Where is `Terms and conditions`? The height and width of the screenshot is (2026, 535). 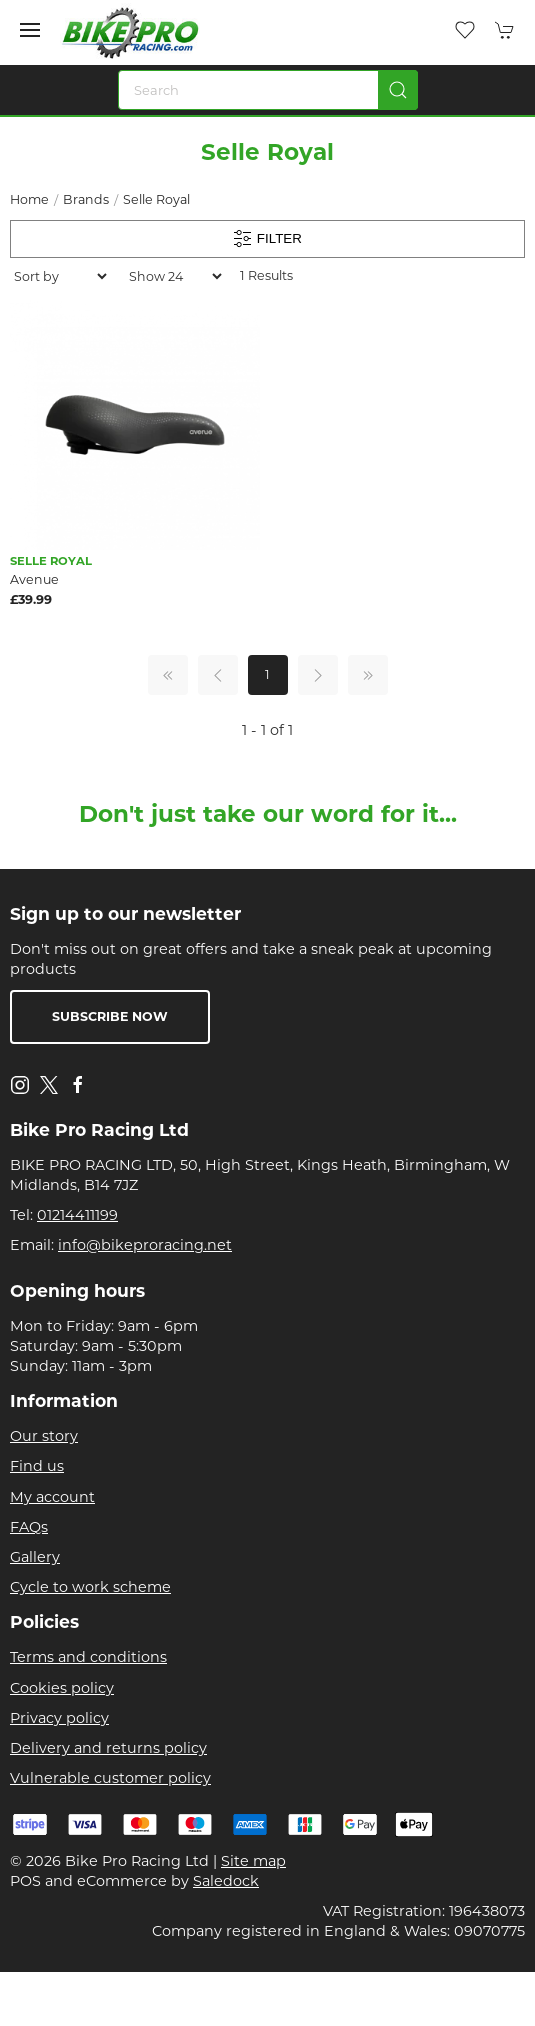
Terms and conditions is located at coordinates (88, 1657).